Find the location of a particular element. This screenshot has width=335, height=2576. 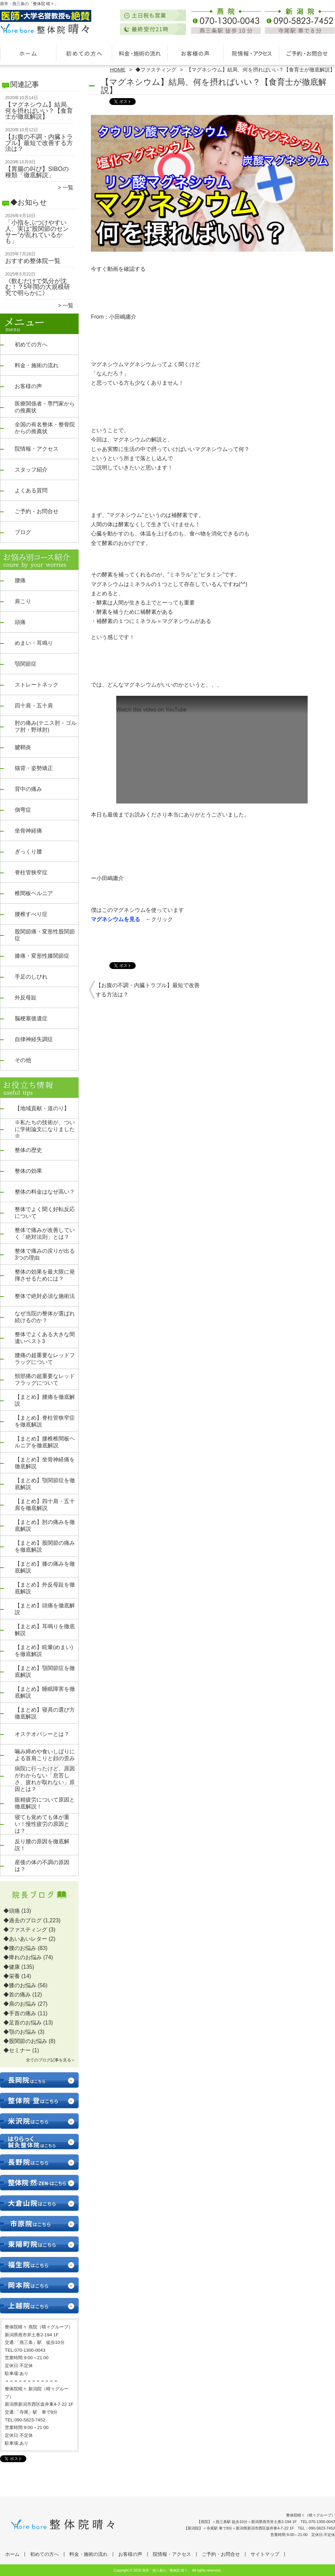

噛み締めや食いしばりによる首肩こりと顔の歪み is located at coordinates (45, 1755).